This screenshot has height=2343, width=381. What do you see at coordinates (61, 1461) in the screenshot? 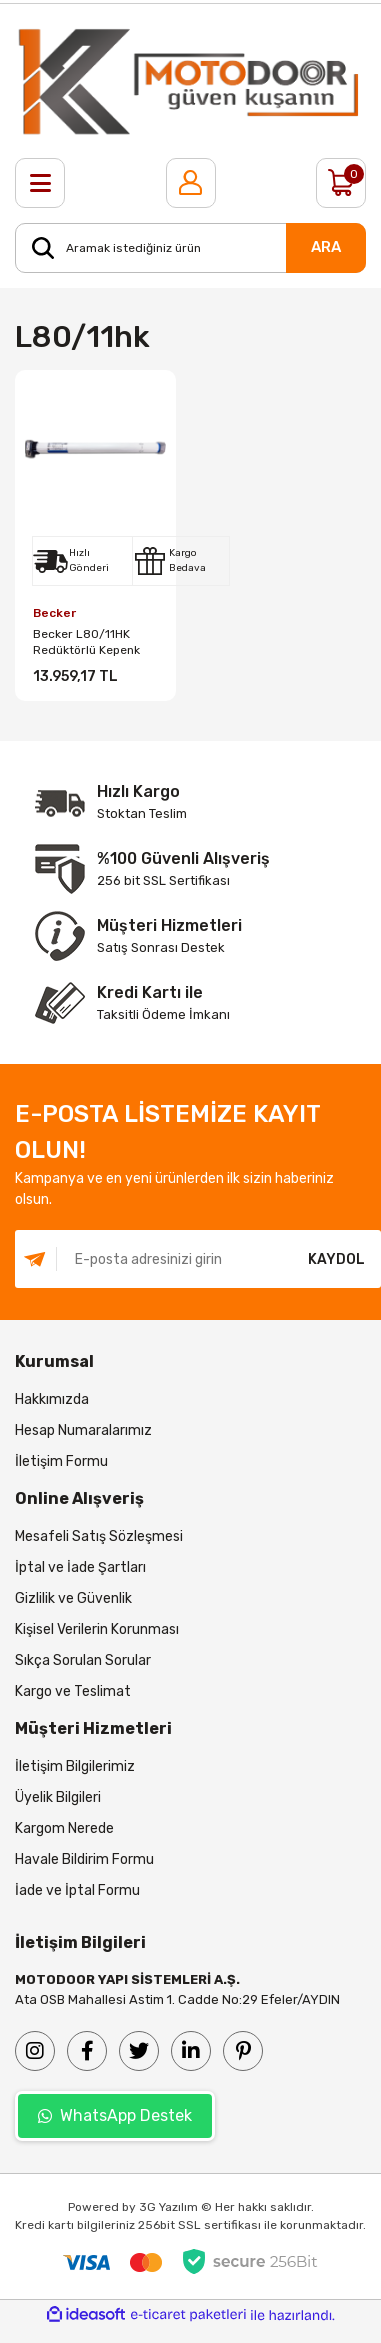
I see `İletişim Formu` at bounding box center [61, 1461].